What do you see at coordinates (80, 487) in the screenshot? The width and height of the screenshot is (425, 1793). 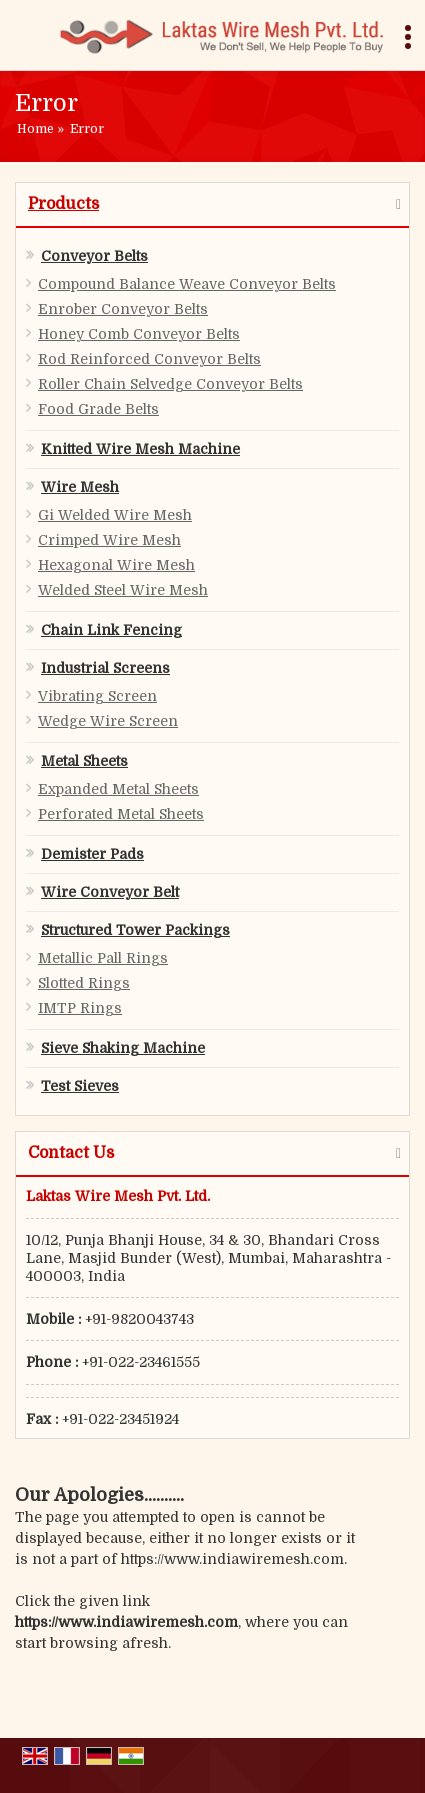 I see `Wire Mesh` at bounding box center [80, 487].